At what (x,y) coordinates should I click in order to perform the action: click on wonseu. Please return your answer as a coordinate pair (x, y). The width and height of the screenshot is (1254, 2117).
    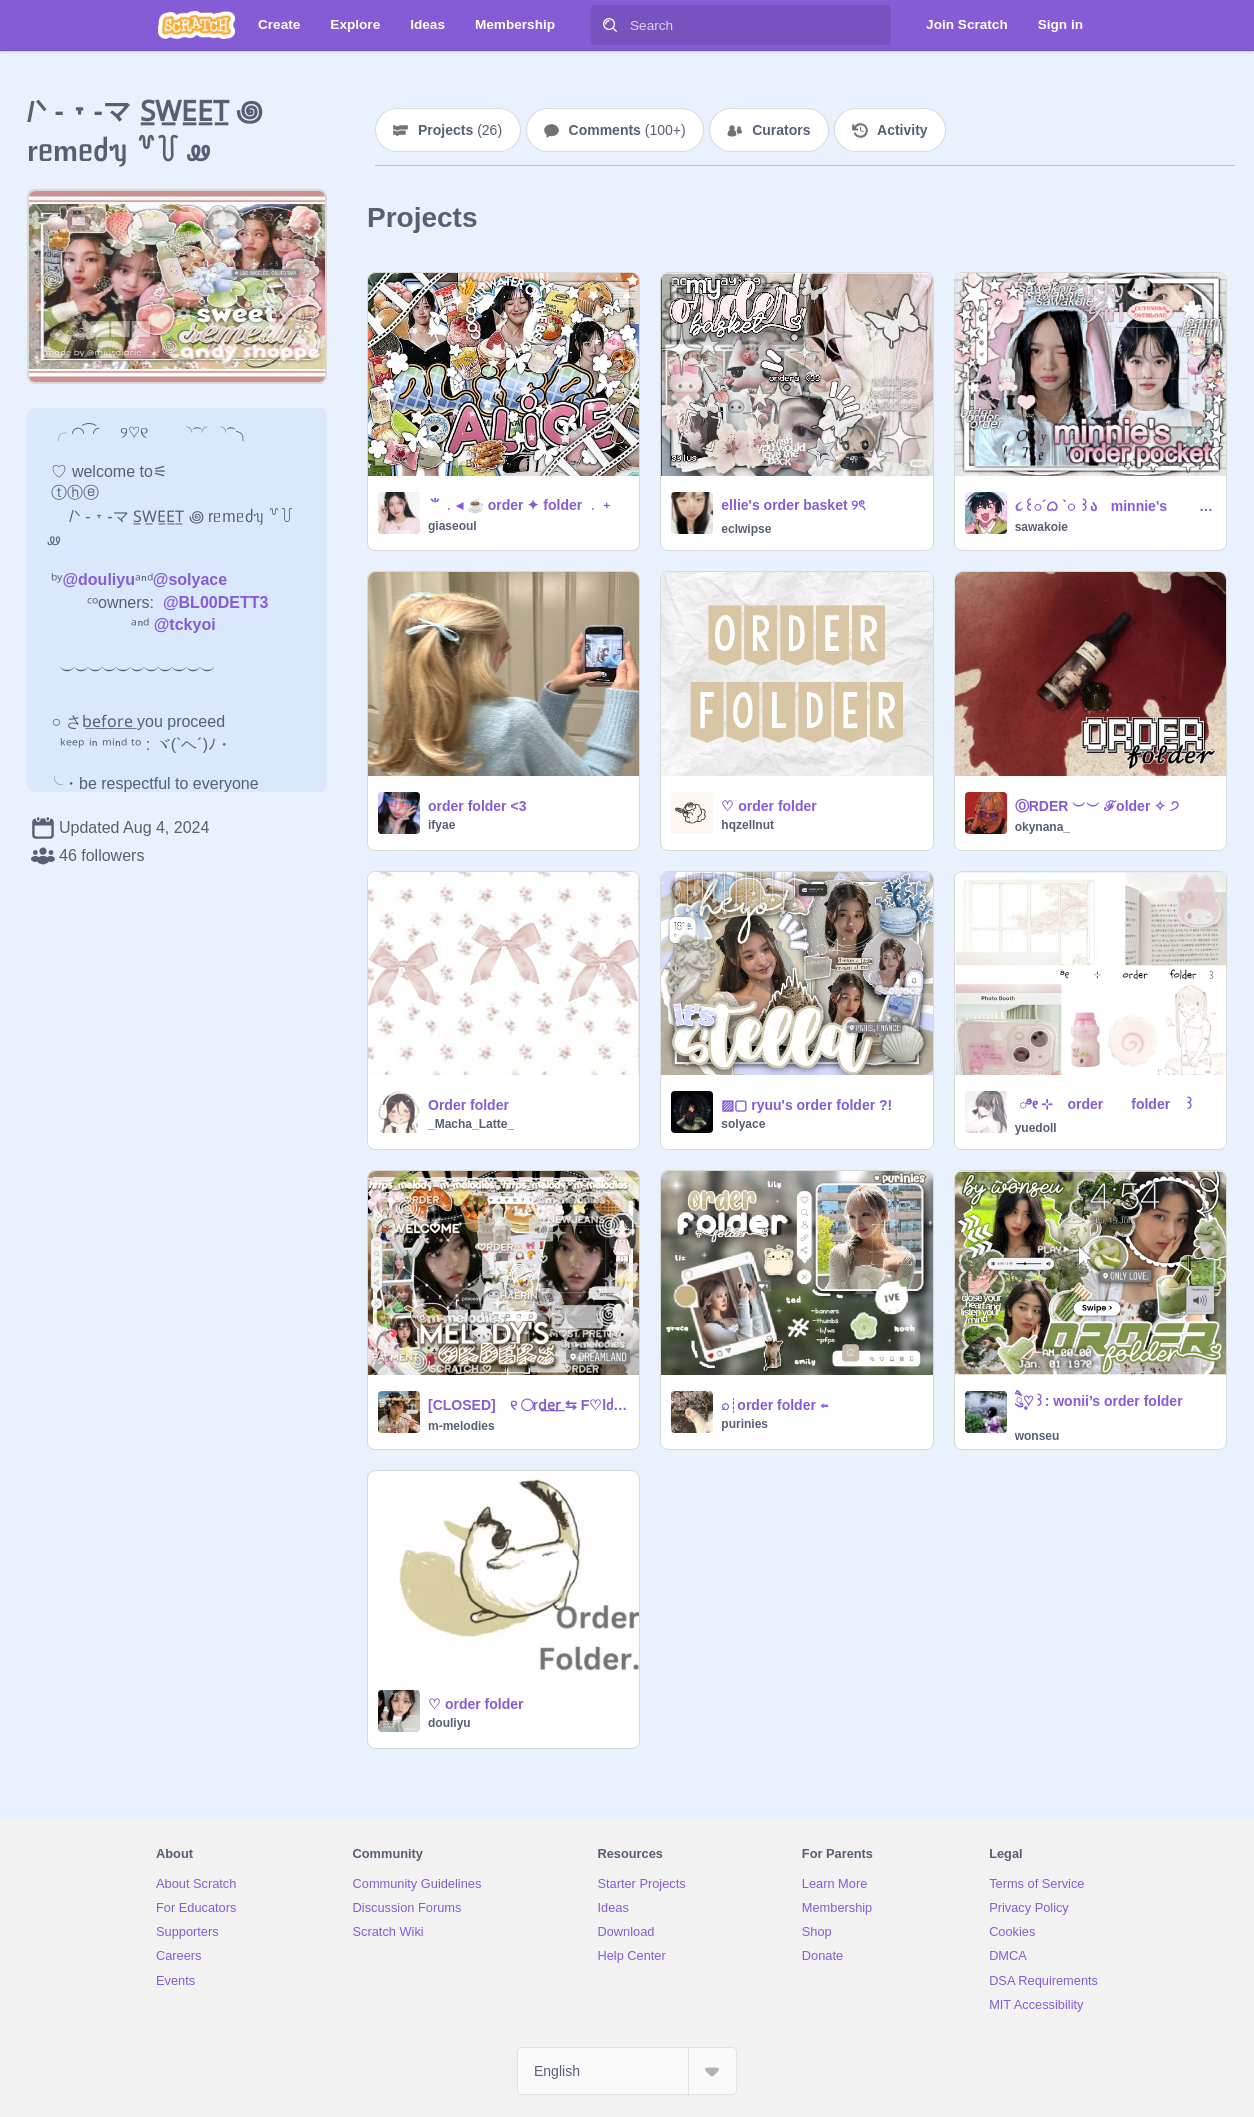
    Looking at the image, I should click on (1037, 1436).